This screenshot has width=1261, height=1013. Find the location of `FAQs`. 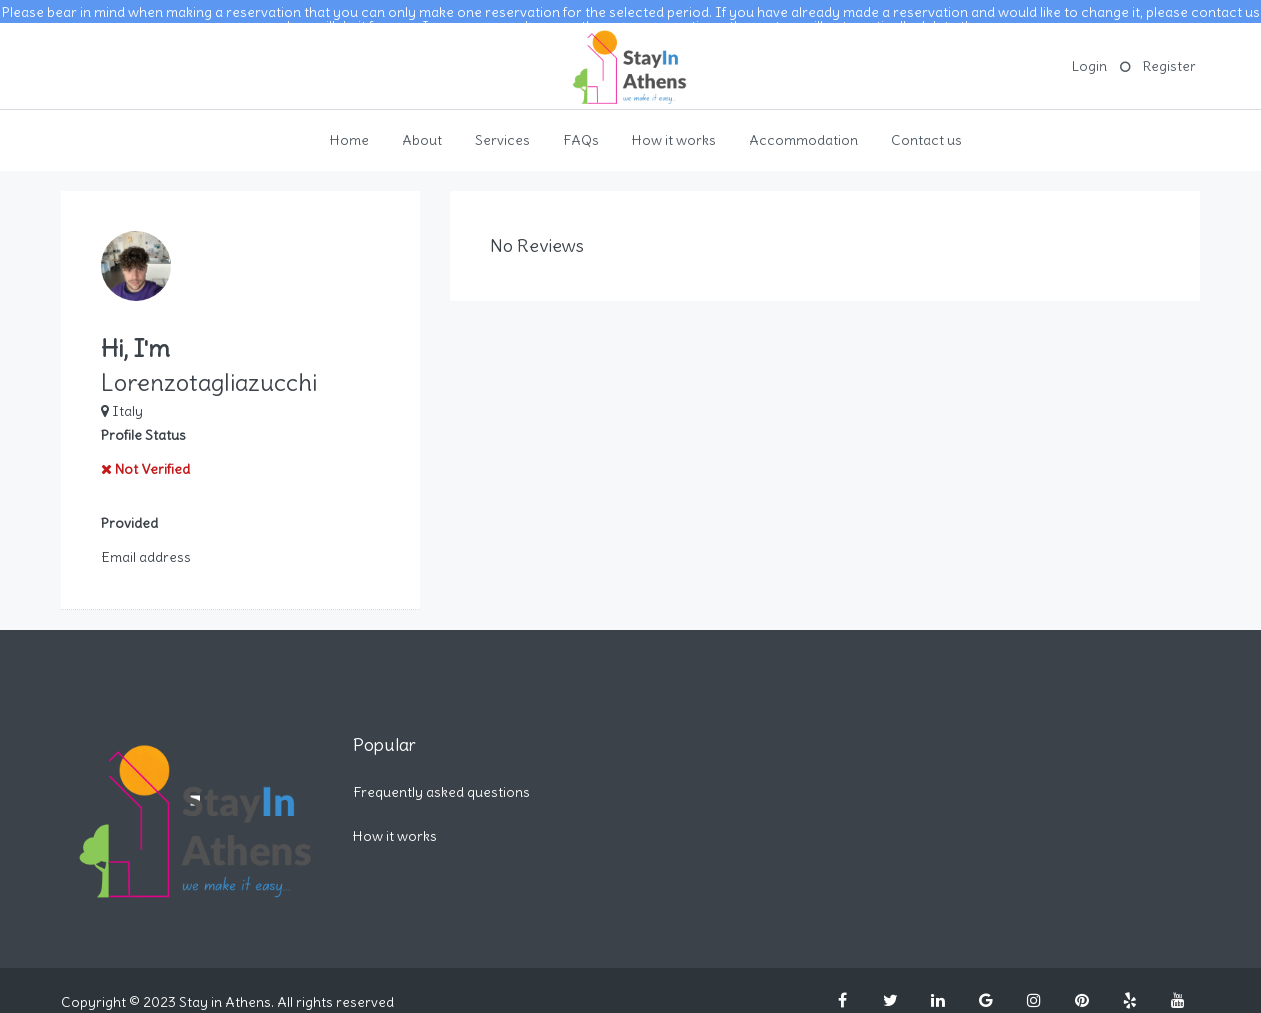

FAQs is located at coordinates (581, 128).